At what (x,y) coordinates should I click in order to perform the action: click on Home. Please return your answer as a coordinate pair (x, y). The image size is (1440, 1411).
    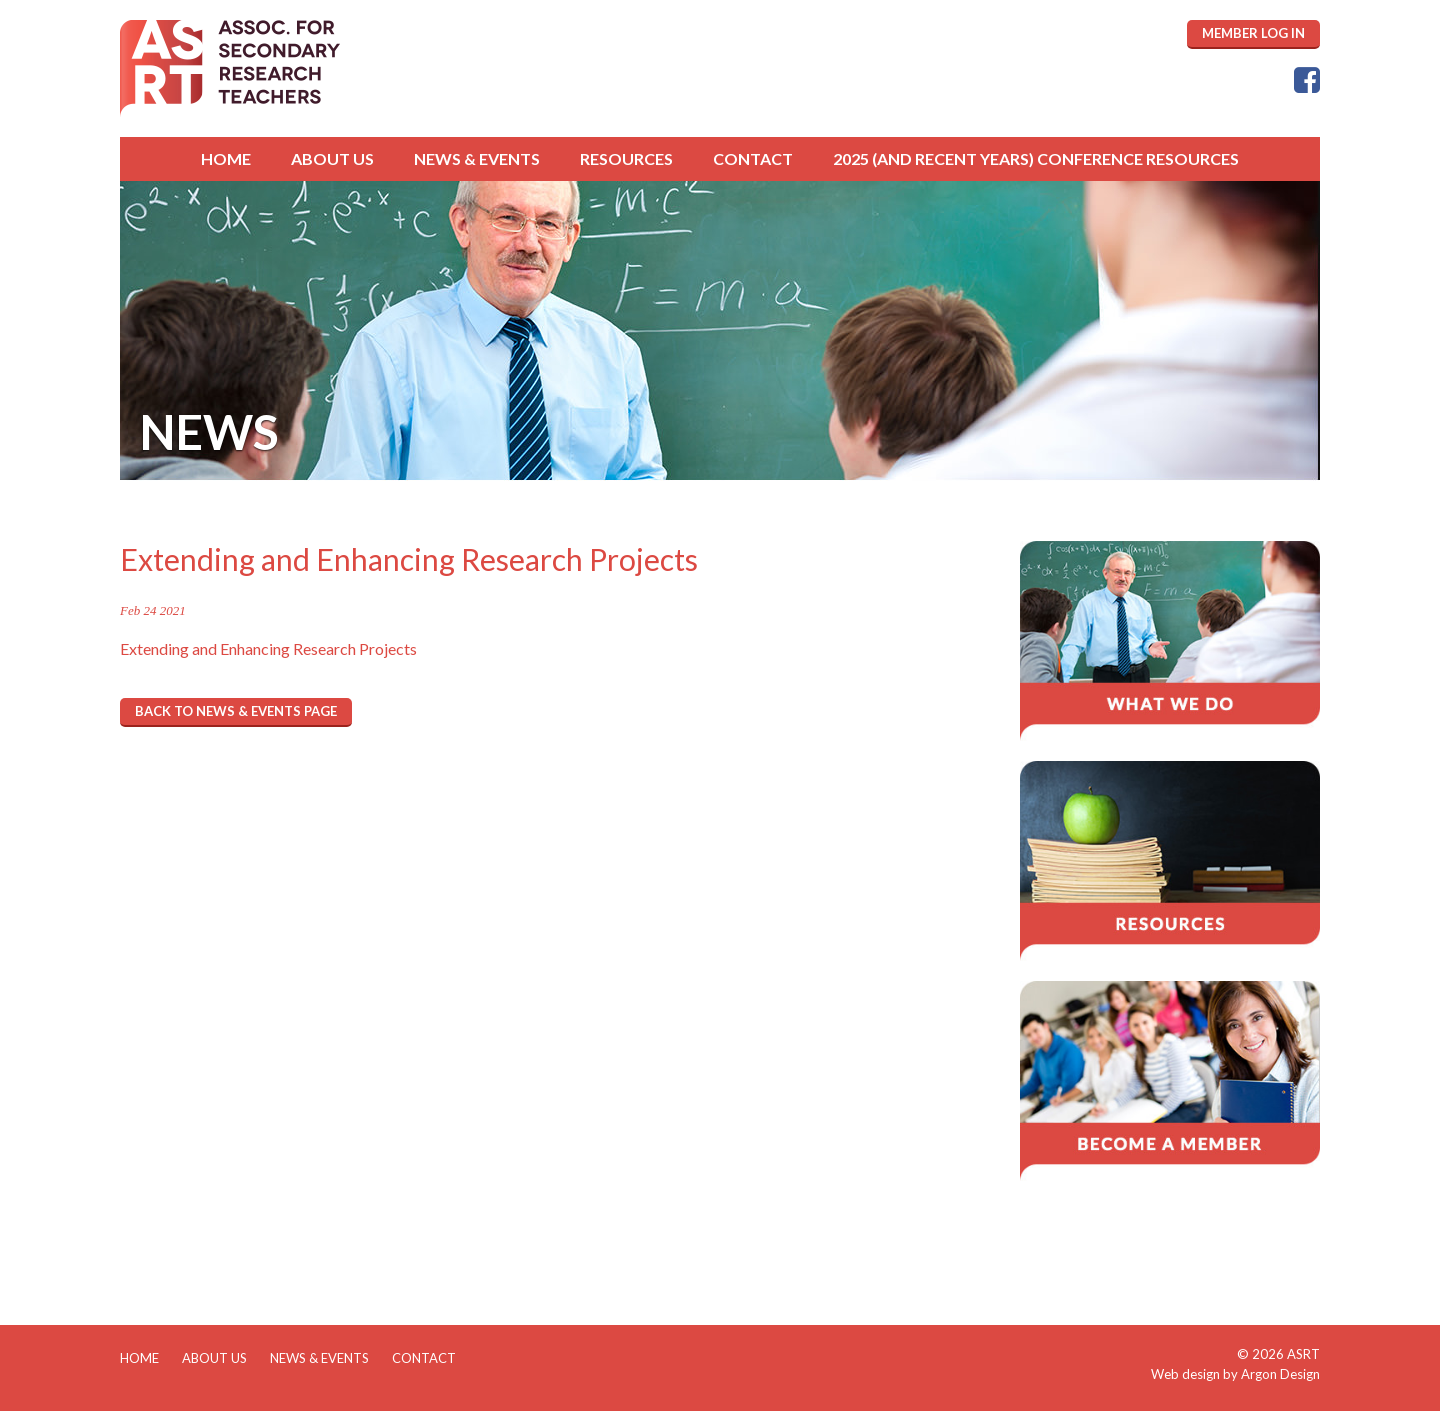
    Looking at the image, I should click on (226, 158).